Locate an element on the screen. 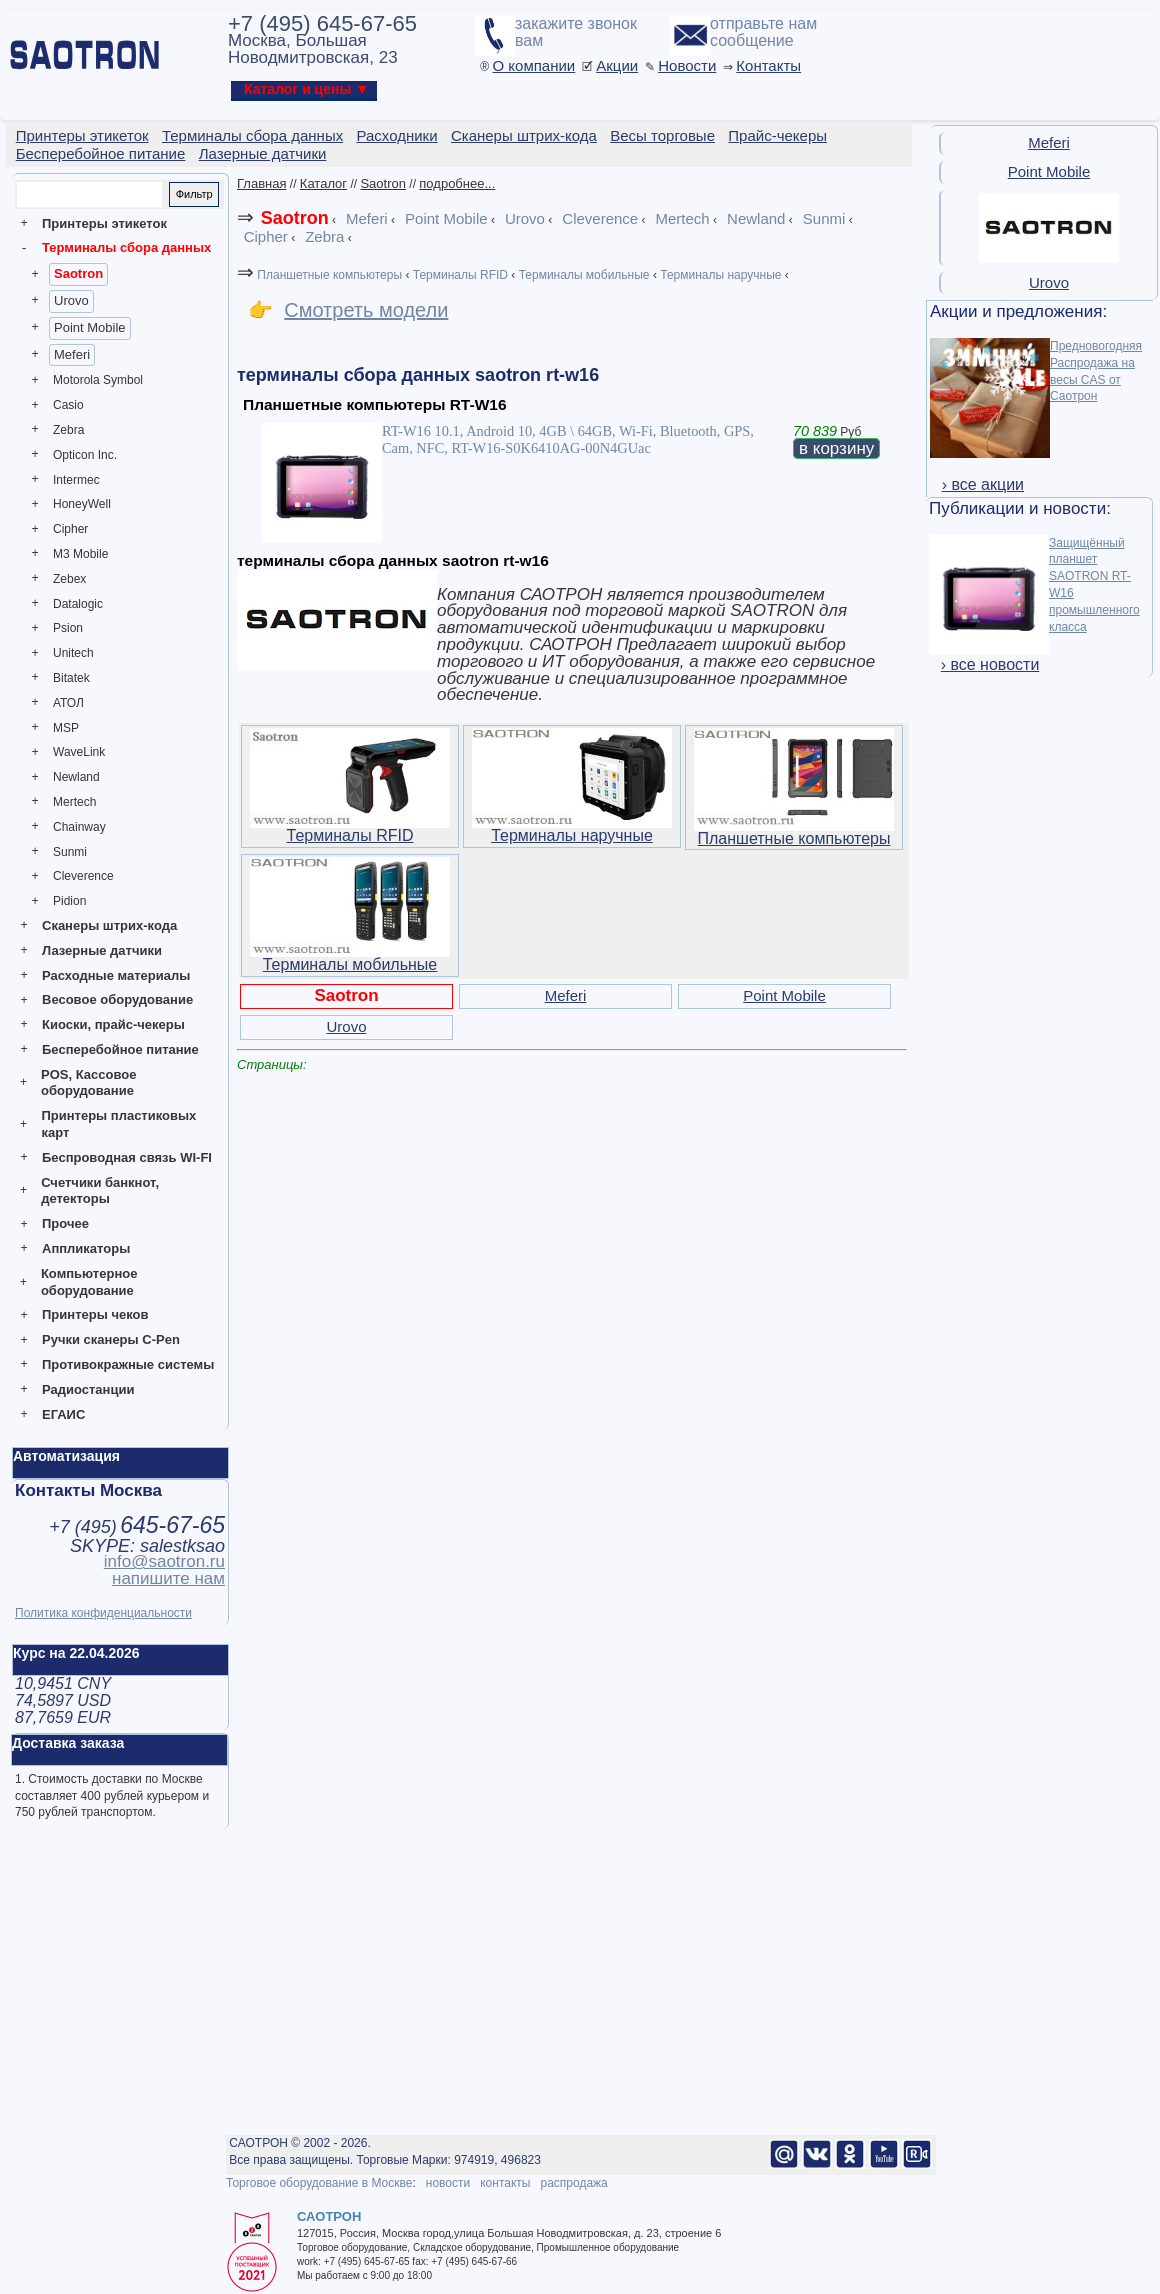  Ручки сканеры C-Pen is located at coordinates (111, 1339).